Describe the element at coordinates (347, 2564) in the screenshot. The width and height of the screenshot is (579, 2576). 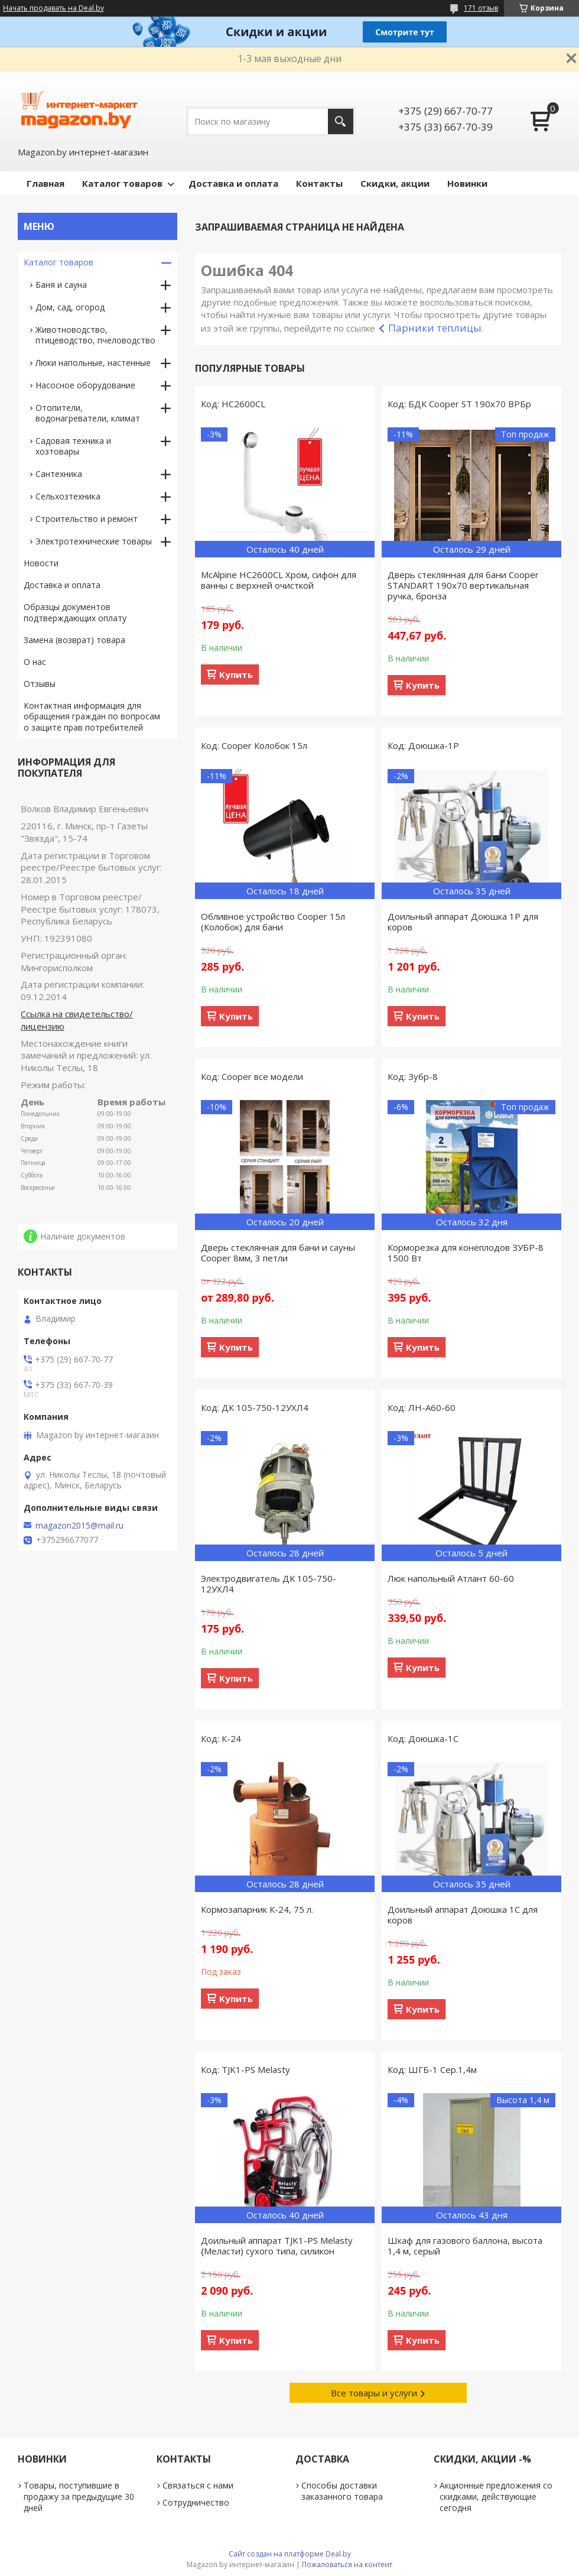
I see `Пожаловаться на контент` at that location.